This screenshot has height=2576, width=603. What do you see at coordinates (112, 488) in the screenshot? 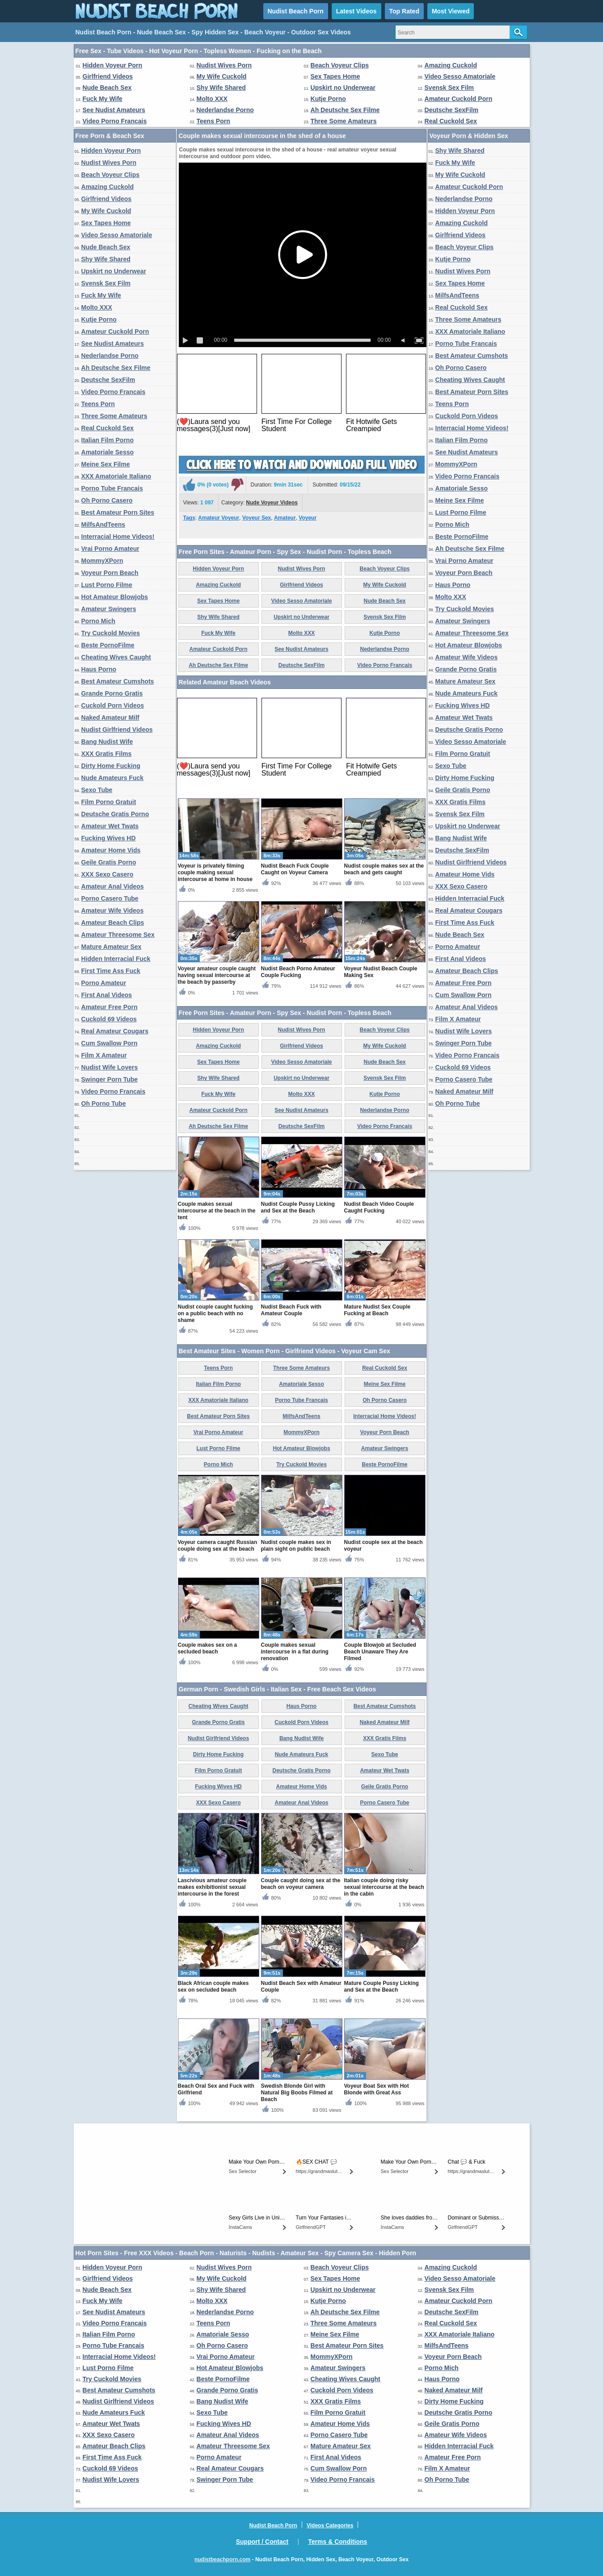
I see `Porno Tube Francais` at bounding box center [112, 488].